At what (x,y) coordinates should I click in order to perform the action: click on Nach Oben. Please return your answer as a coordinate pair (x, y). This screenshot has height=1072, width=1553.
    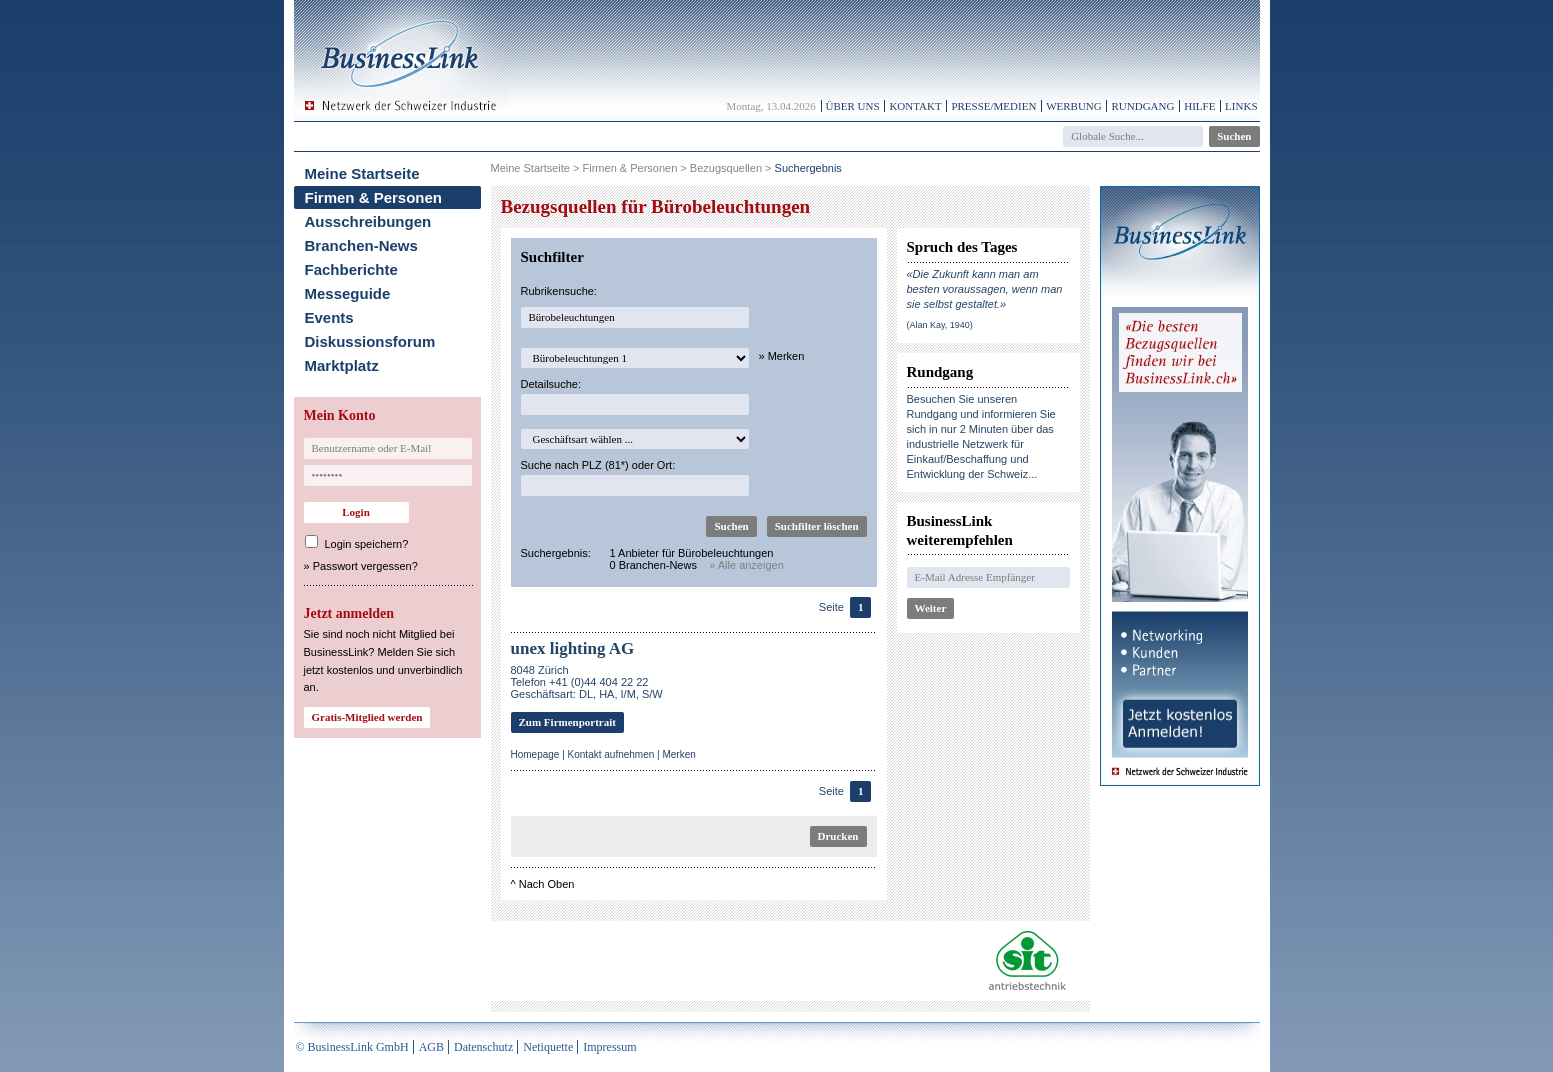
    Looking at the image, I should click on (547, 884).